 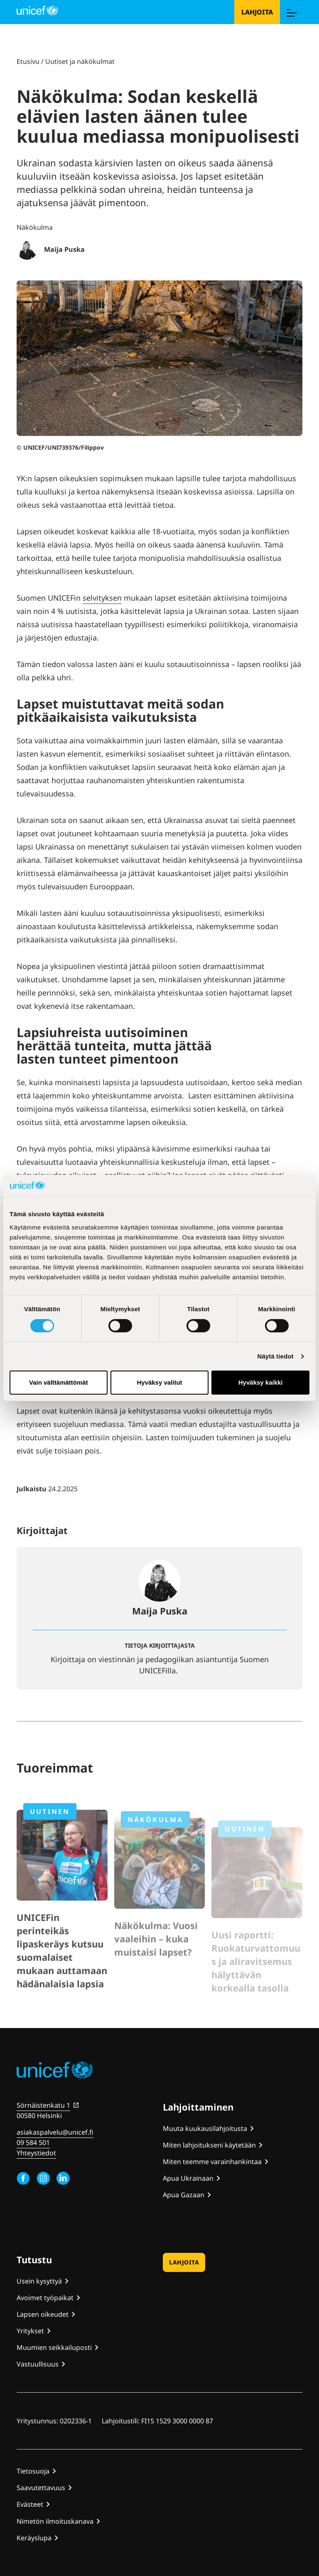 What do you see at coordinates (80, 61) in the screenshot?
I see `Uutiset ja näkökulmat` at bounding box center [80, 61].